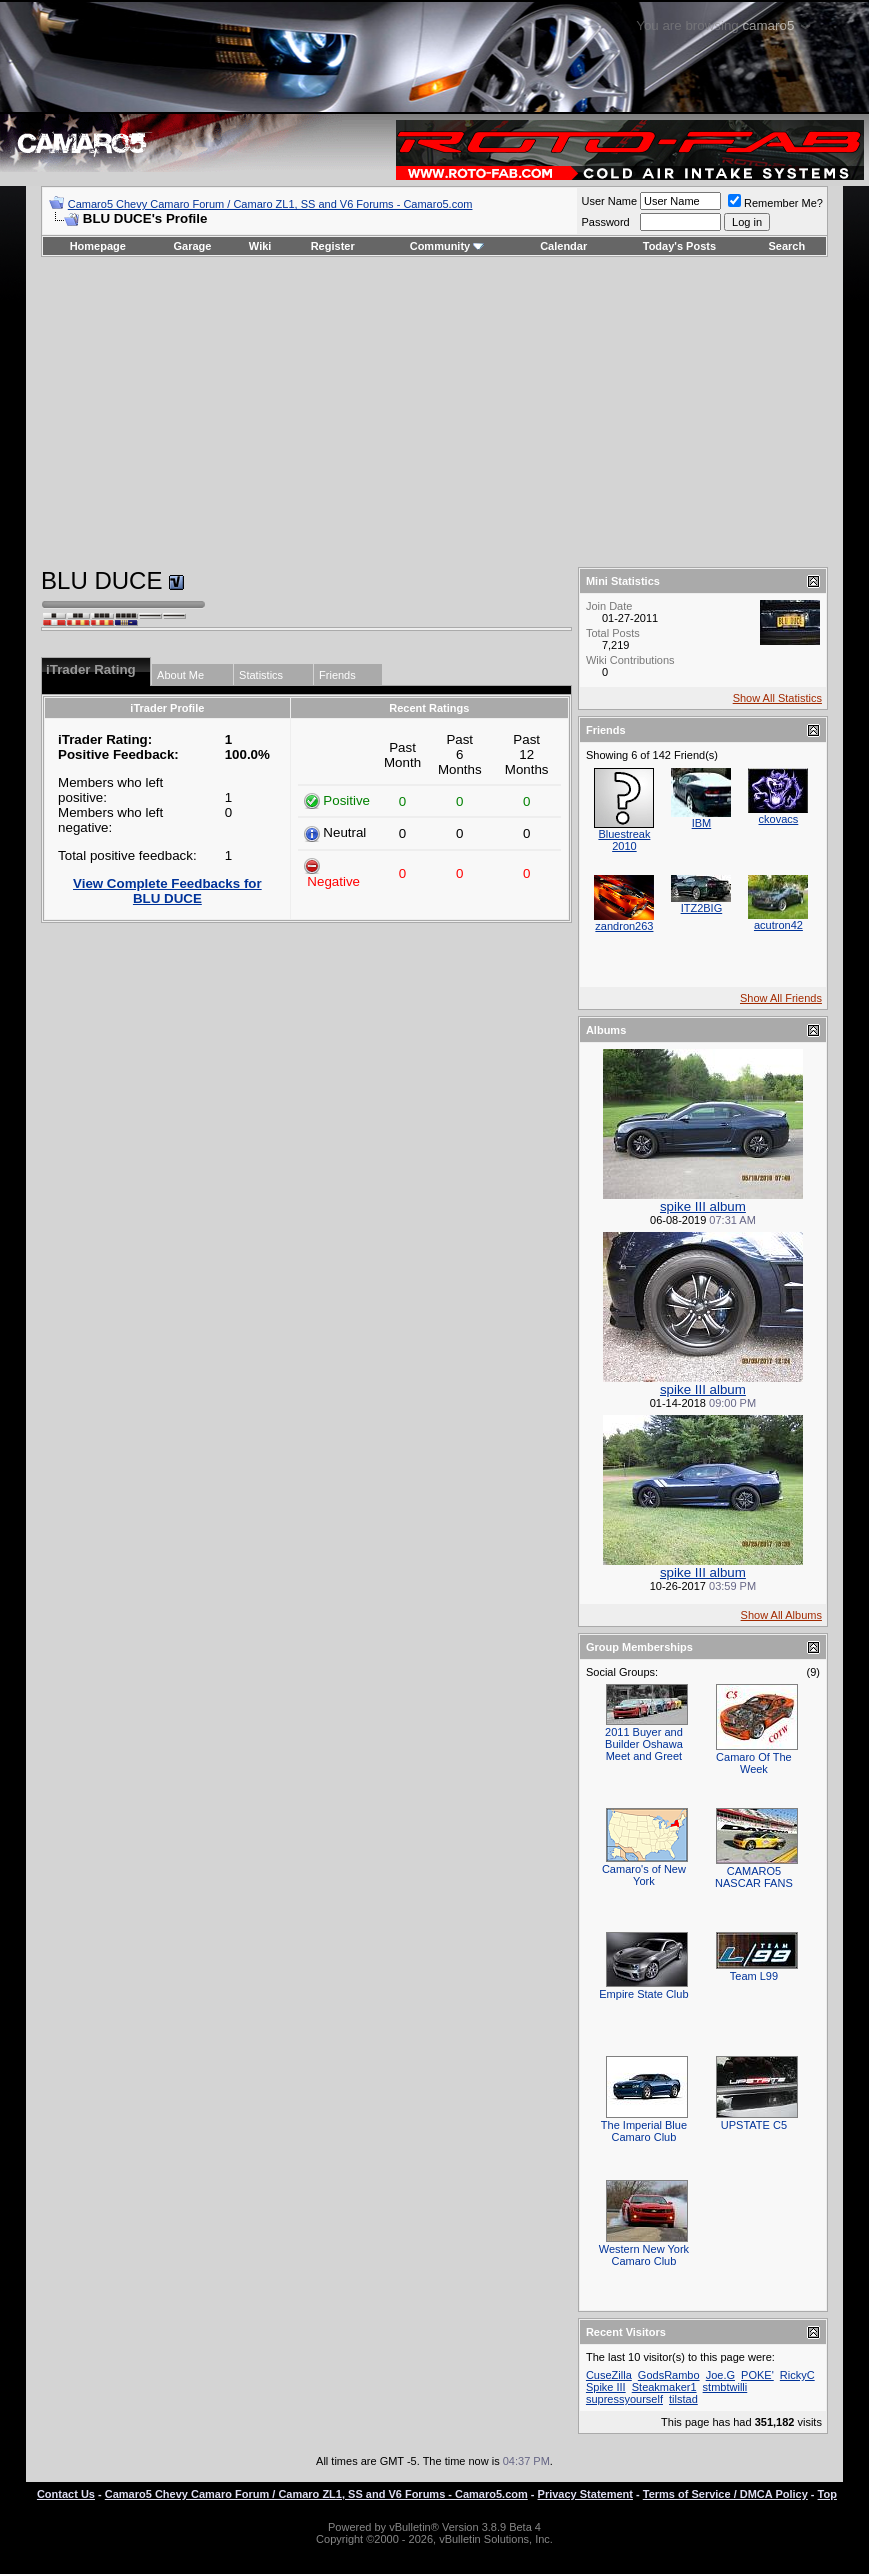 This screenshot has width=869, height=2574. Describe the element at coordinates (754, 1976) in the screenshot. I see `Team L99` at that location.